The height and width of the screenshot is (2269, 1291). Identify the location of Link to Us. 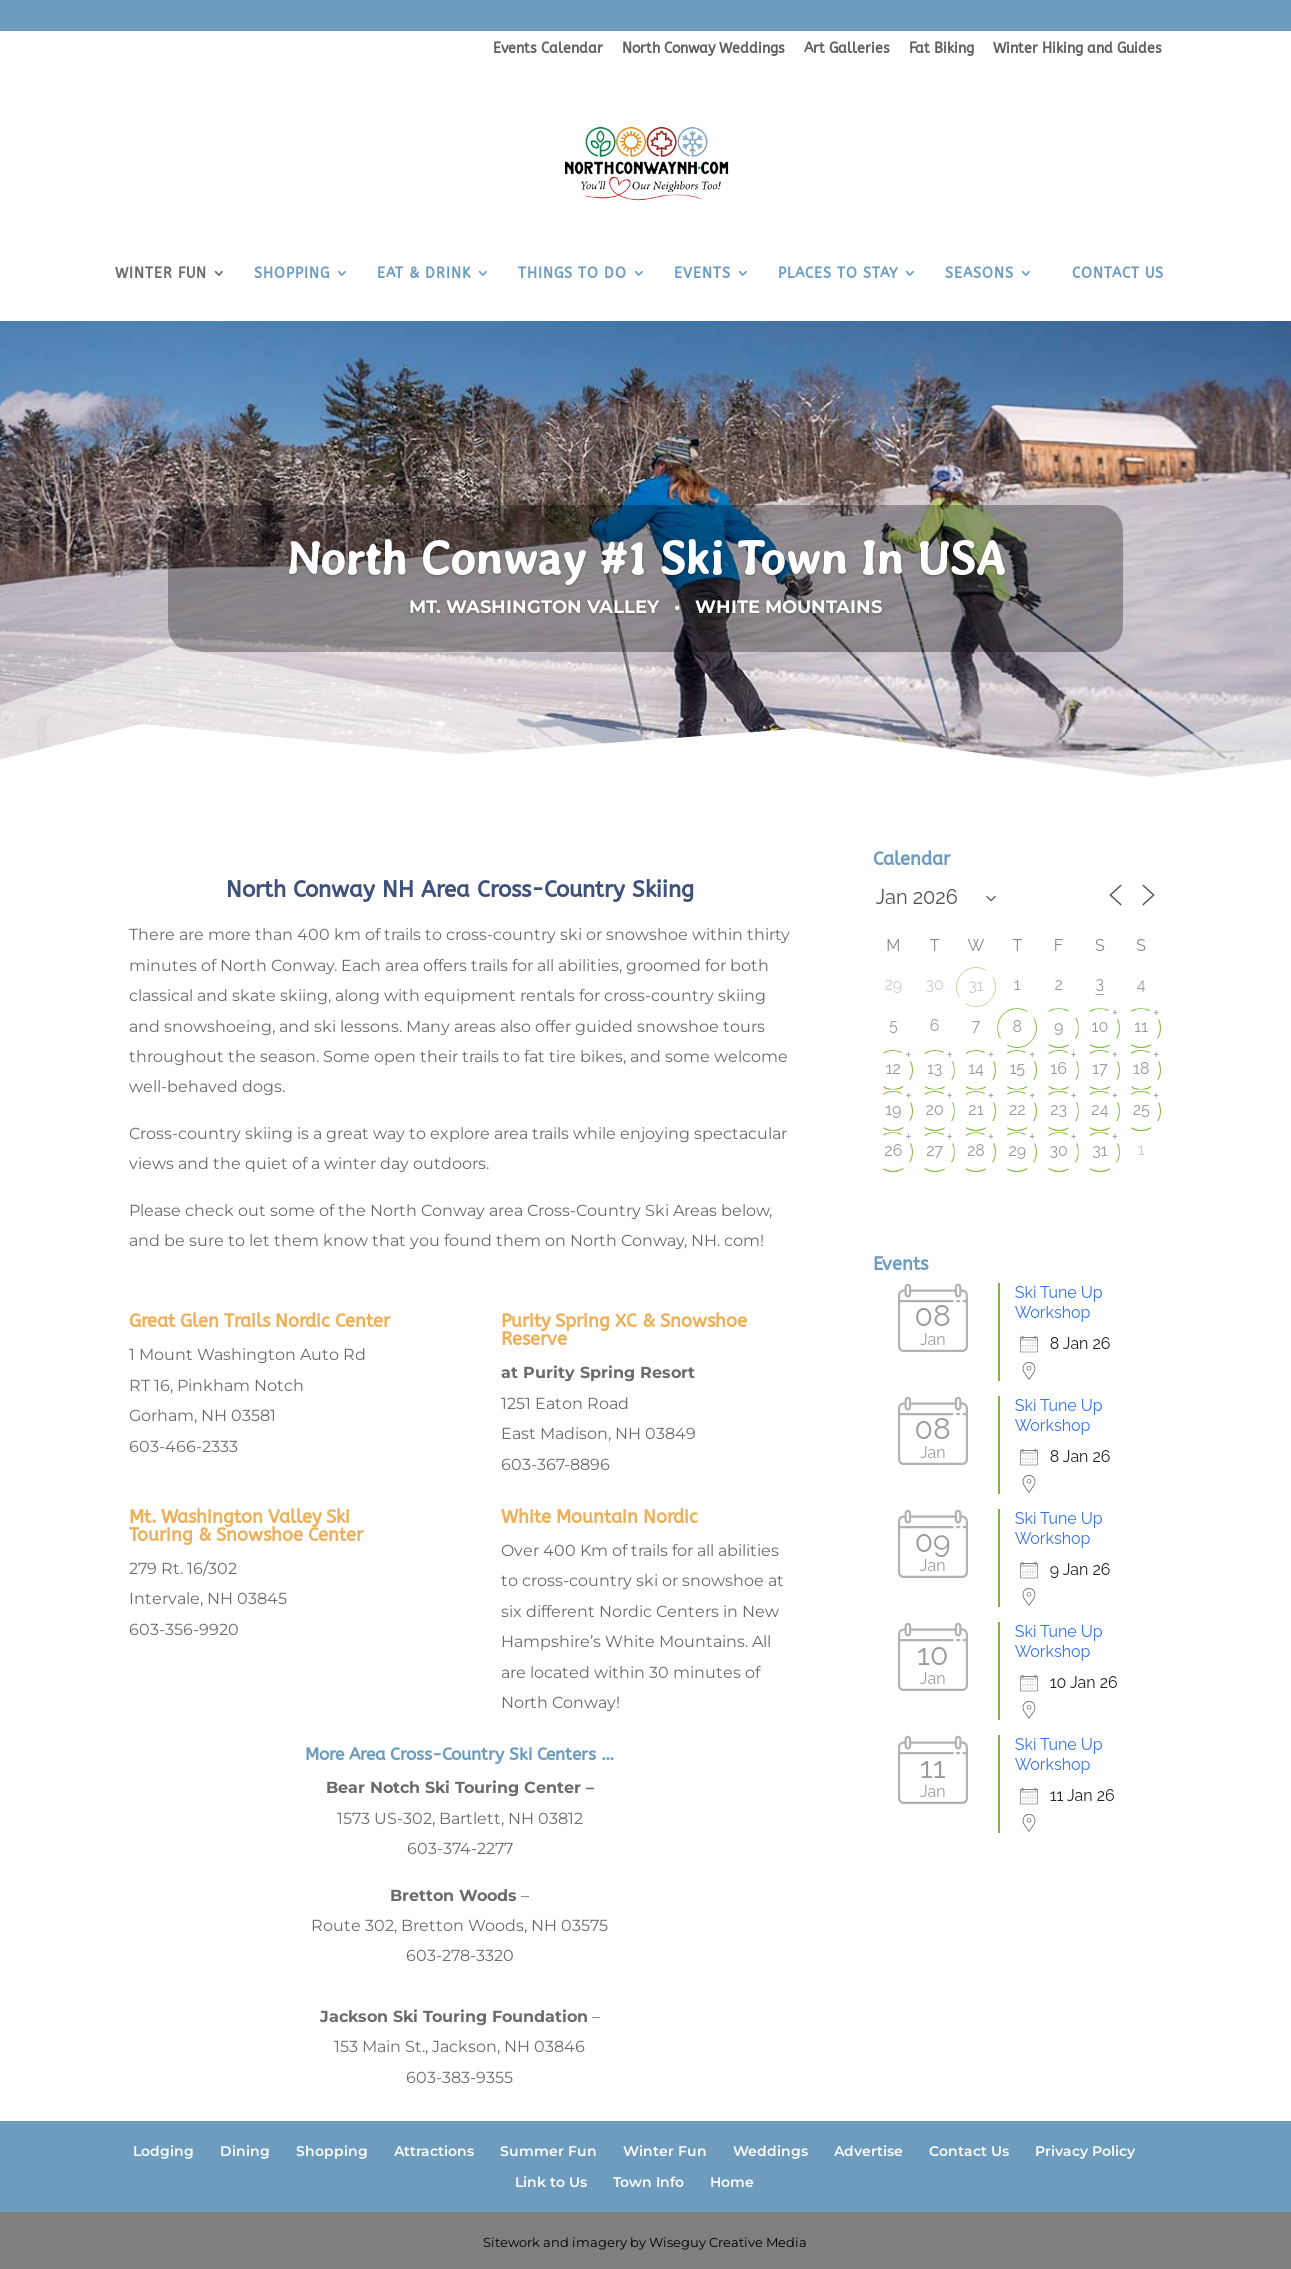
(551, 2182).